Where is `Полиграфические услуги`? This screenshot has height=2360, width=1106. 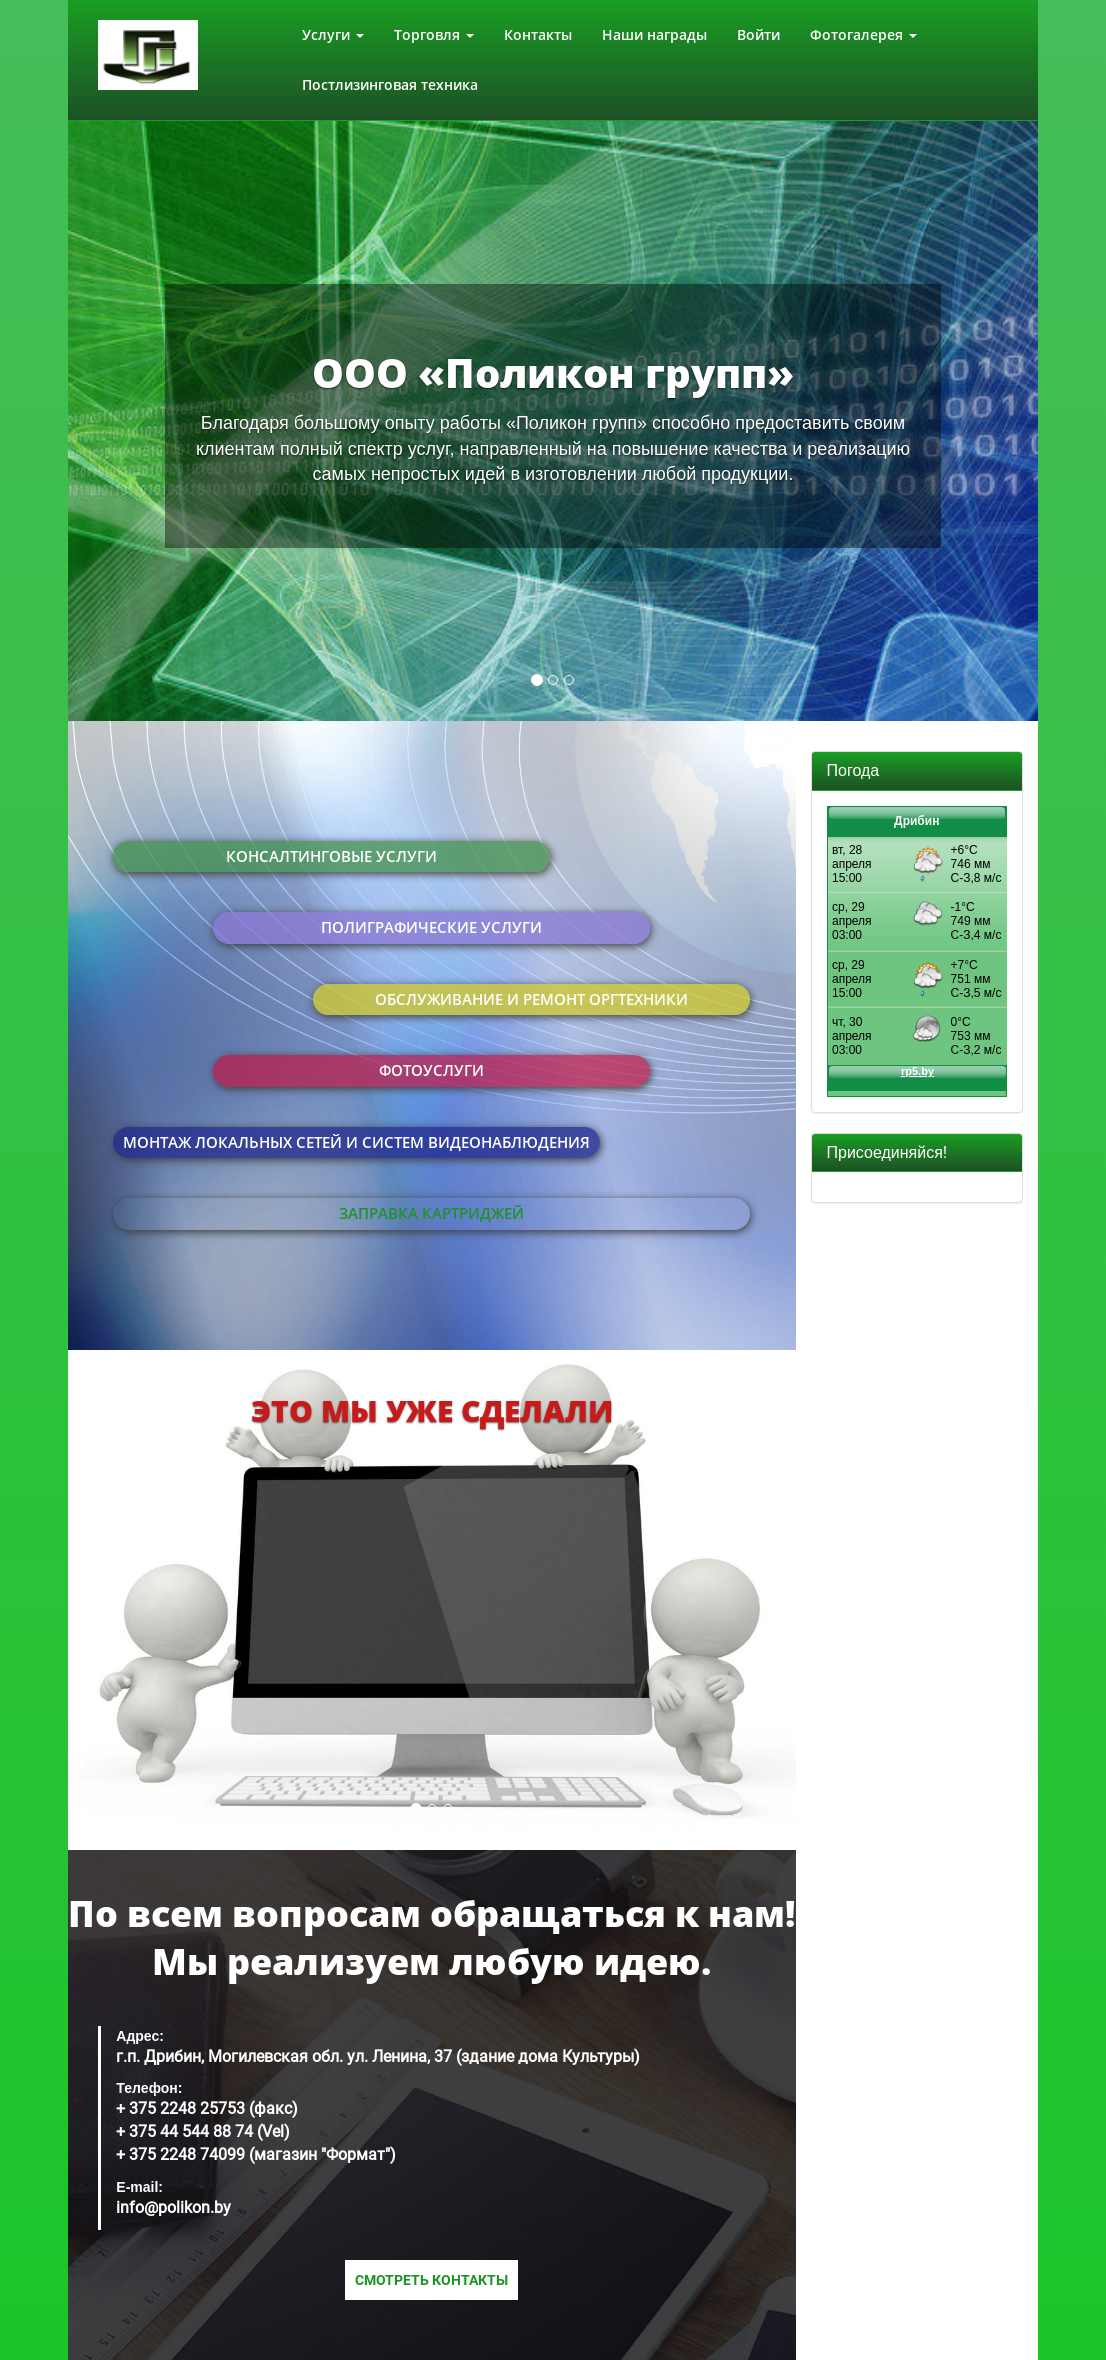 Полиграфические услуги is located at coordinates (431, 927).